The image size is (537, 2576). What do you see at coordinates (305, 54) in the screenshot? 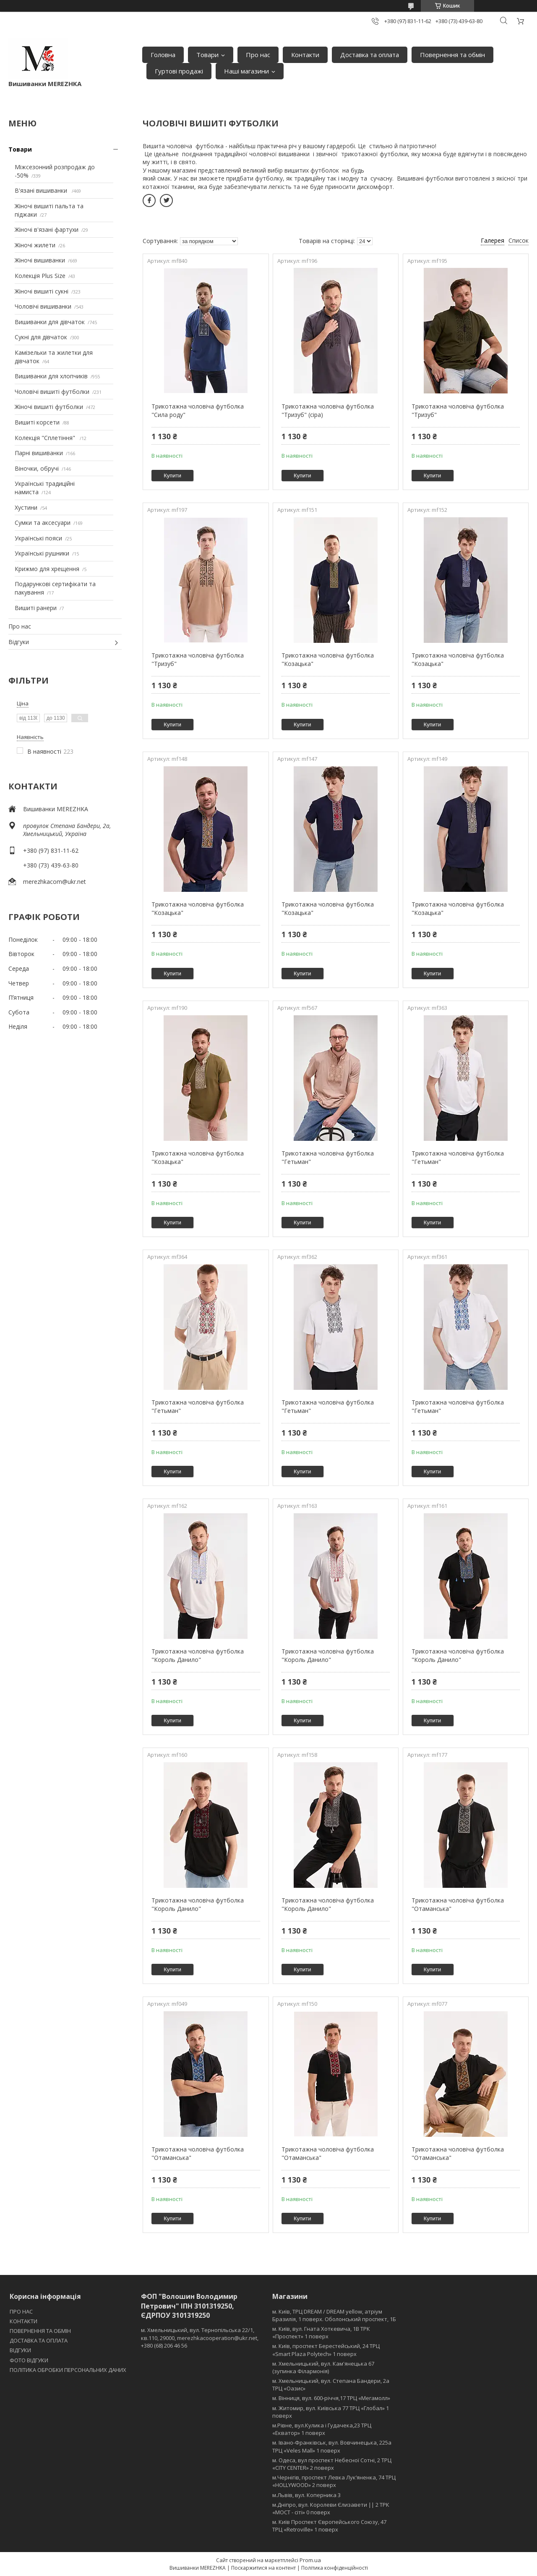
I see `Контакти` at bounding box center [305, 54].